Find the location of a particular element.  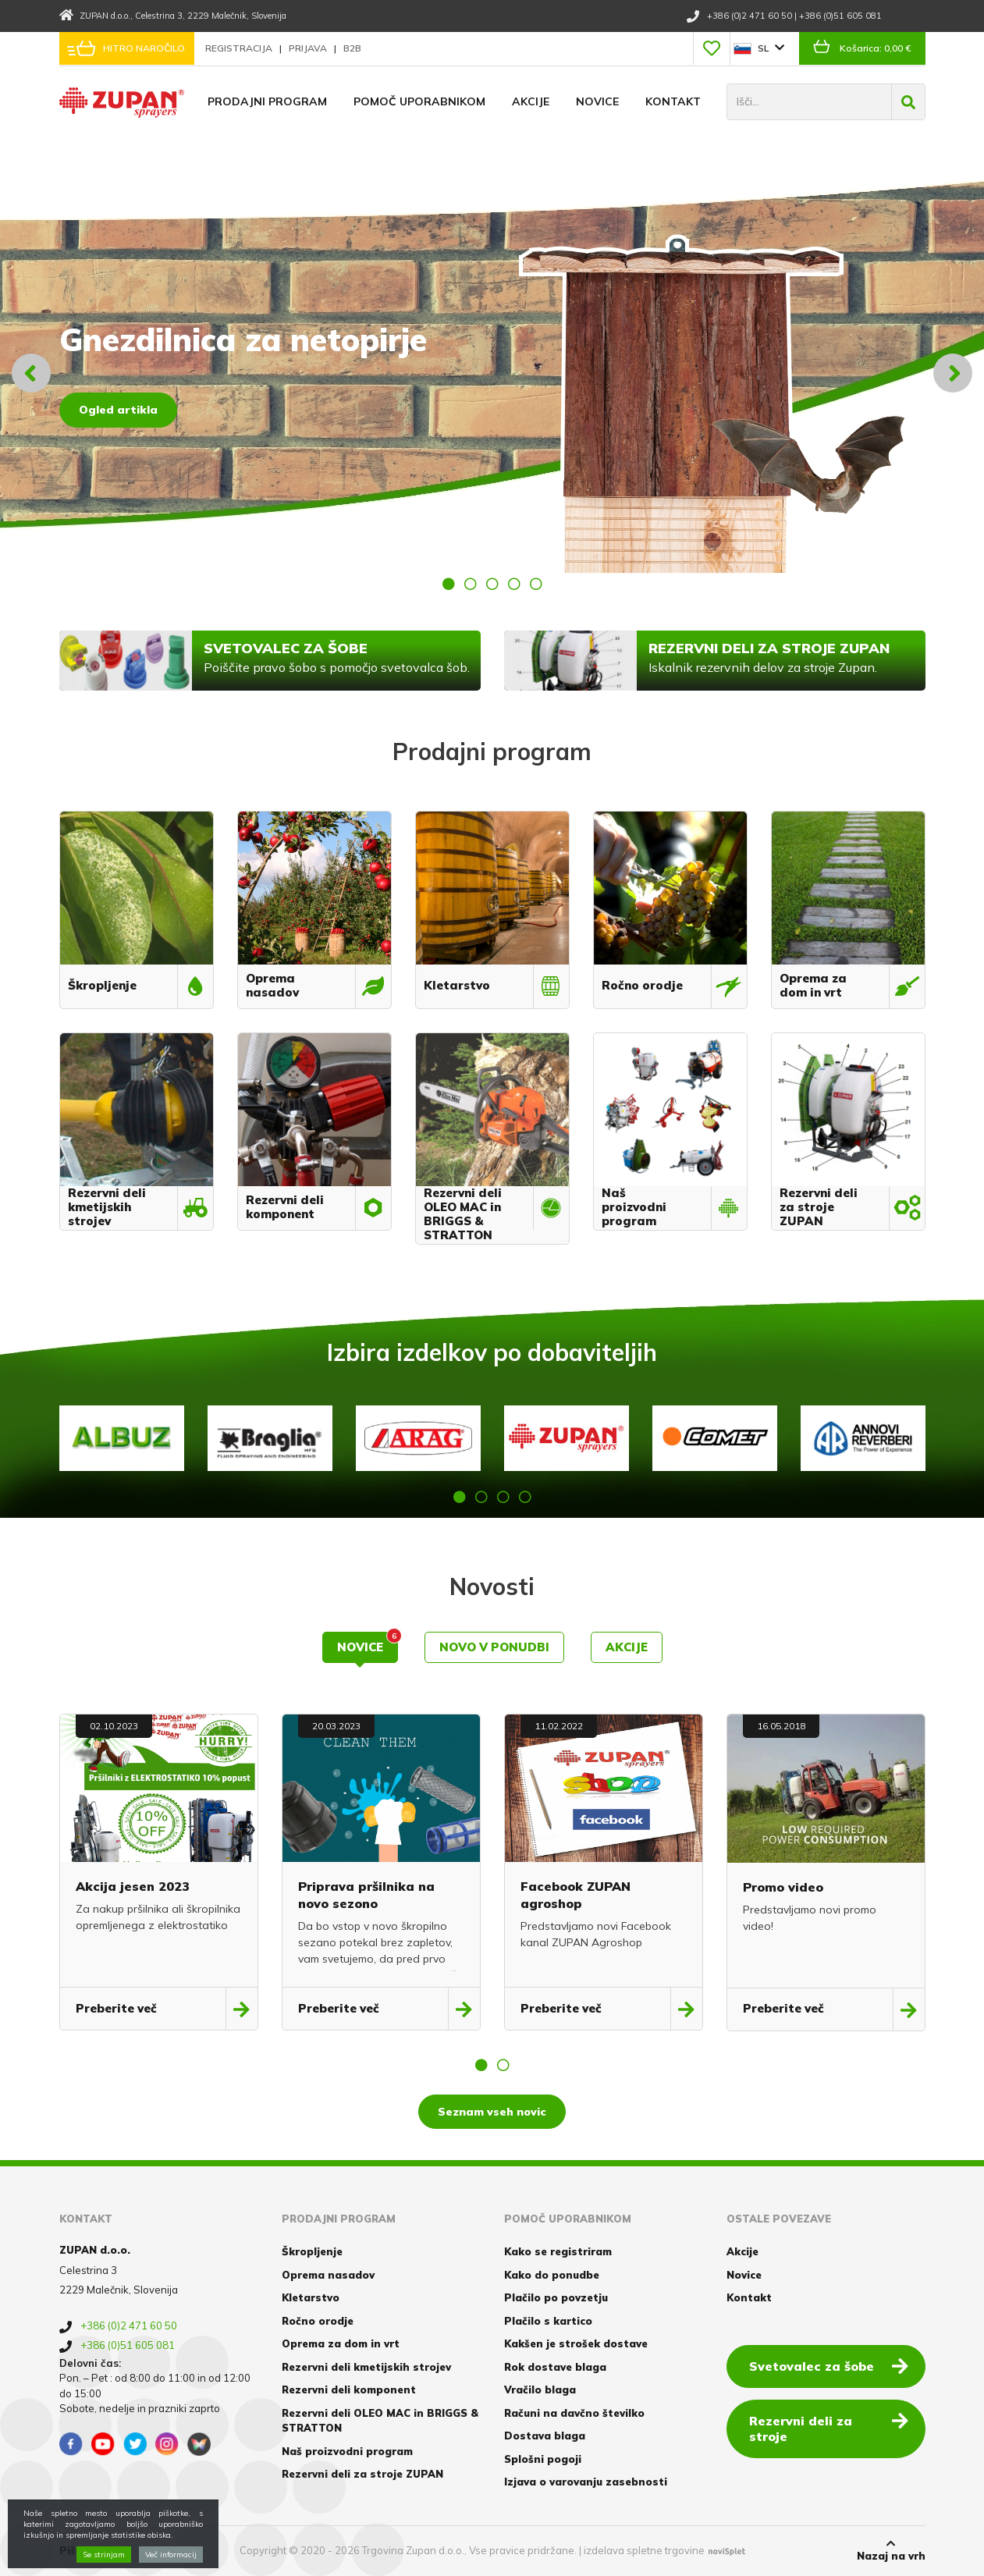

Rezervni deli OLEO MAC in BRIGGS & STRATTON is located at coordinates (380, 2421).